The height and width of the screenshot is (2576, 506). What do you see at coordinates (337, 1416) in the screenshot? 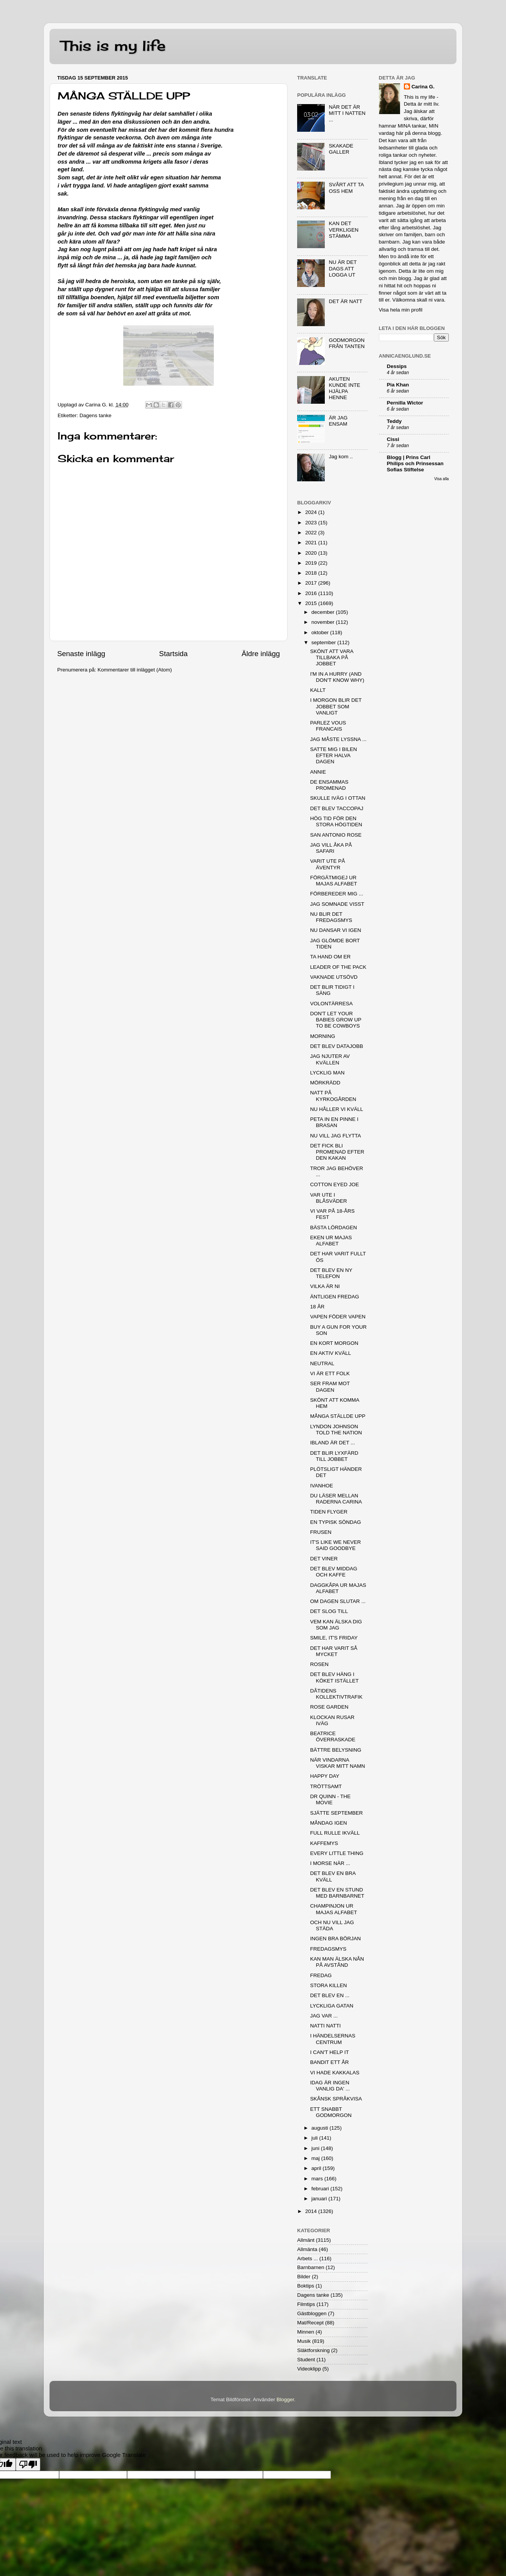
I see `MÅNGA STÄLLDE UPP` at bounding box center [337, 1416].